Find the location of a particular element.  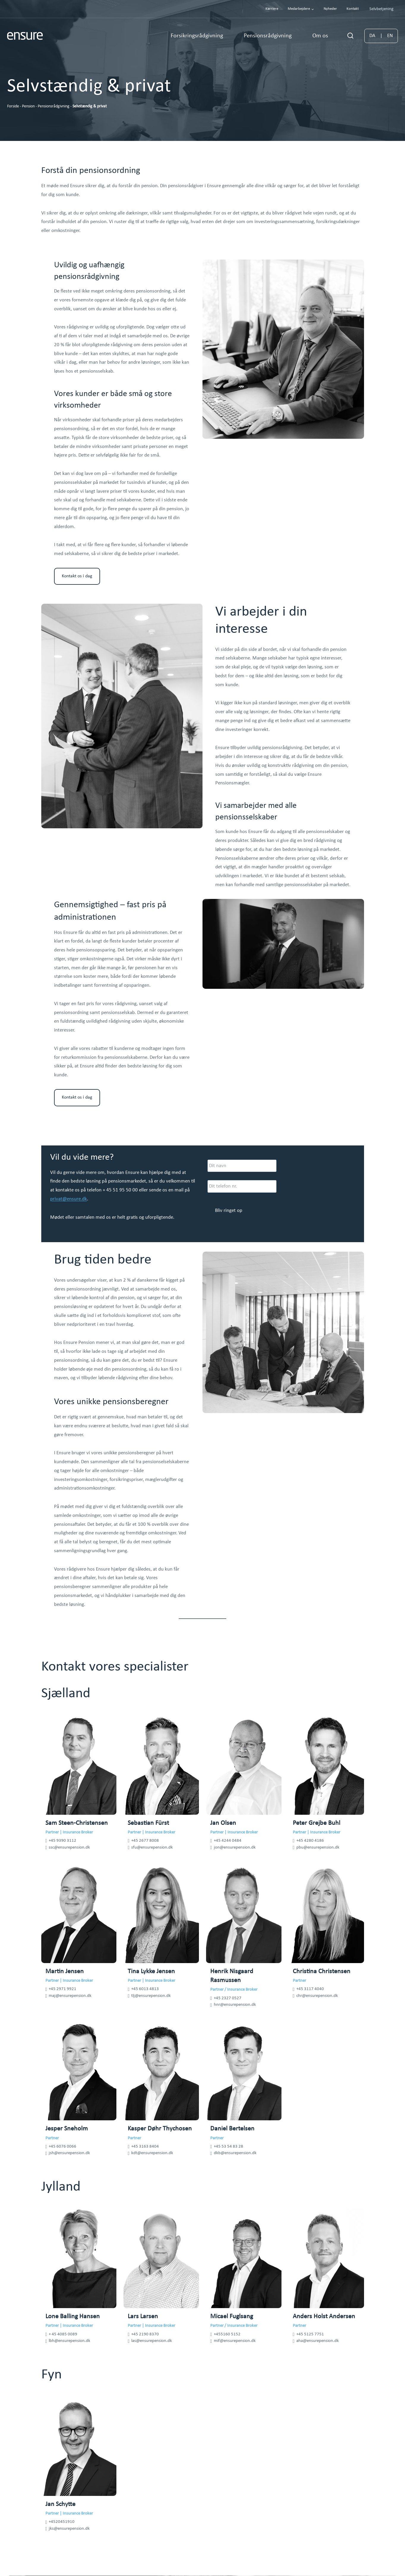

[Se søgeformular] is located at coordinates (350, 36).